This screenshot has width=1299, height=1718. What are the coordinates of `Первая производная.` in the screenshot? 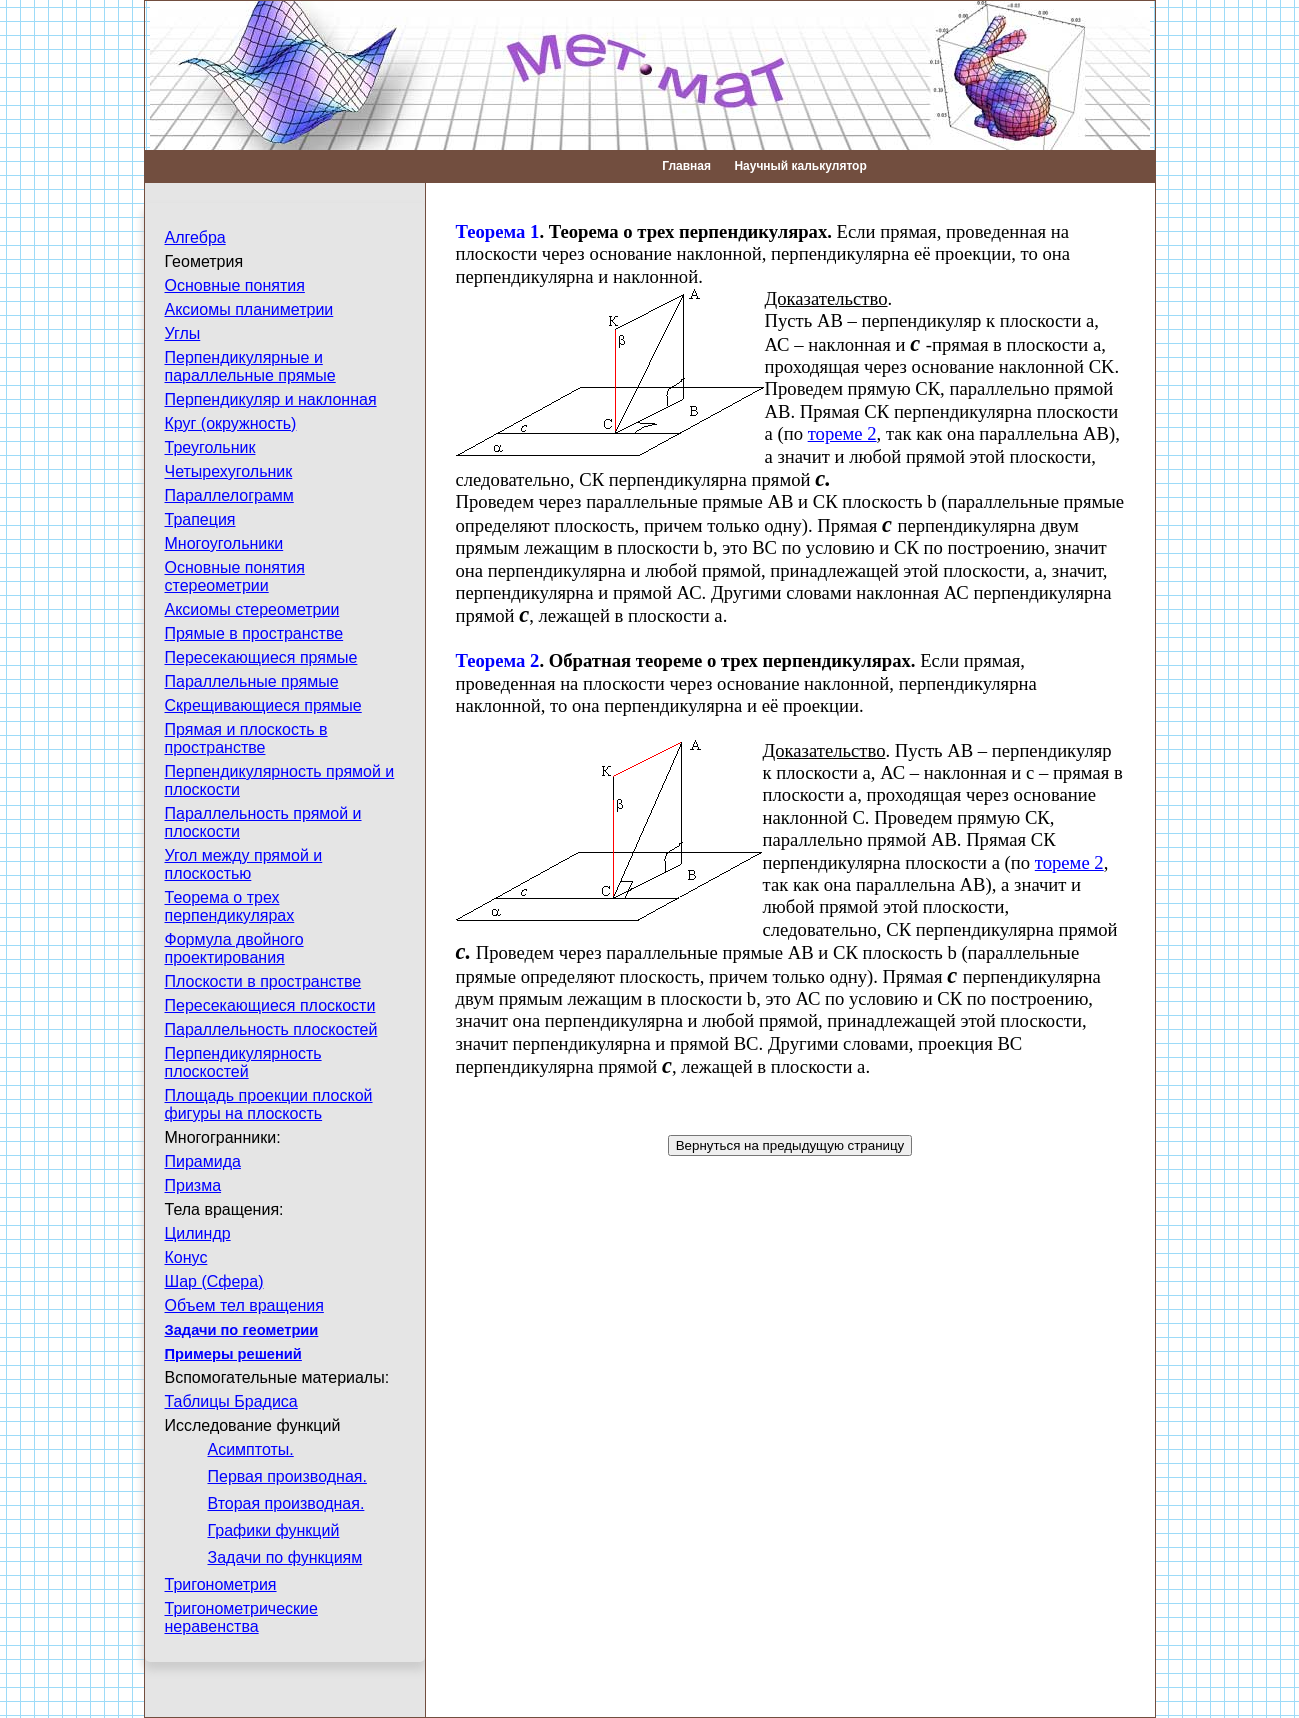 It's located at (287, 1476).